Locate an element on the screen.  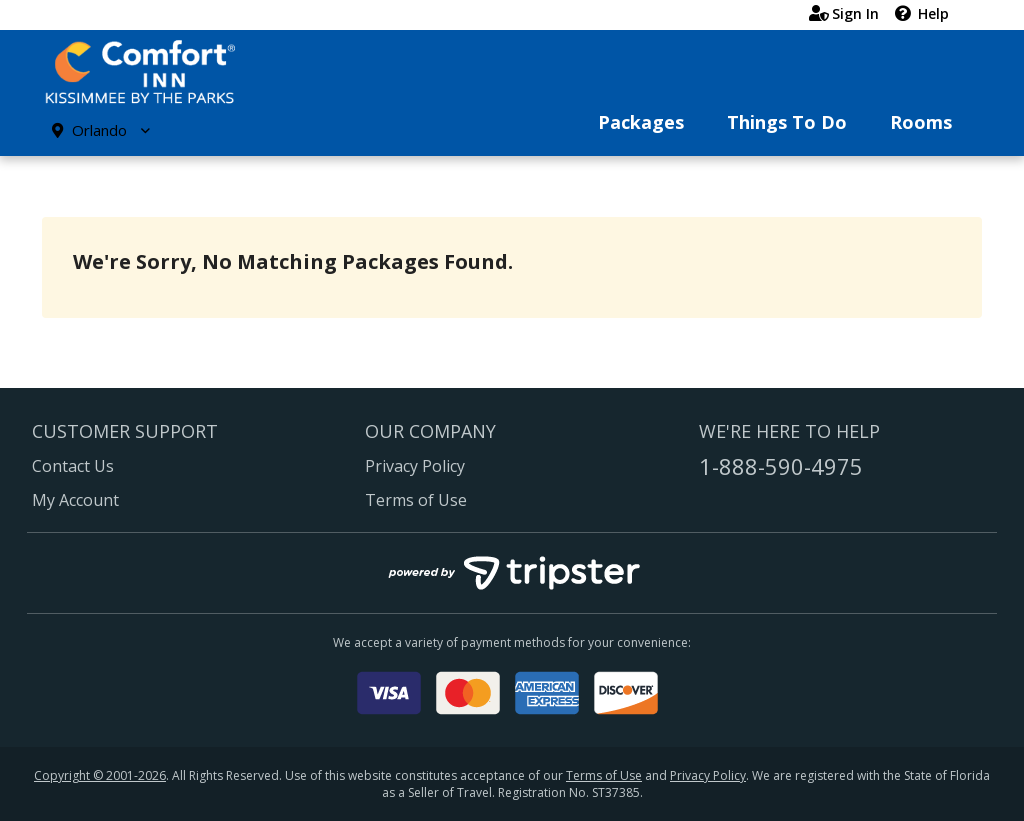
Terms of Use is located at coordinates (416, 500).